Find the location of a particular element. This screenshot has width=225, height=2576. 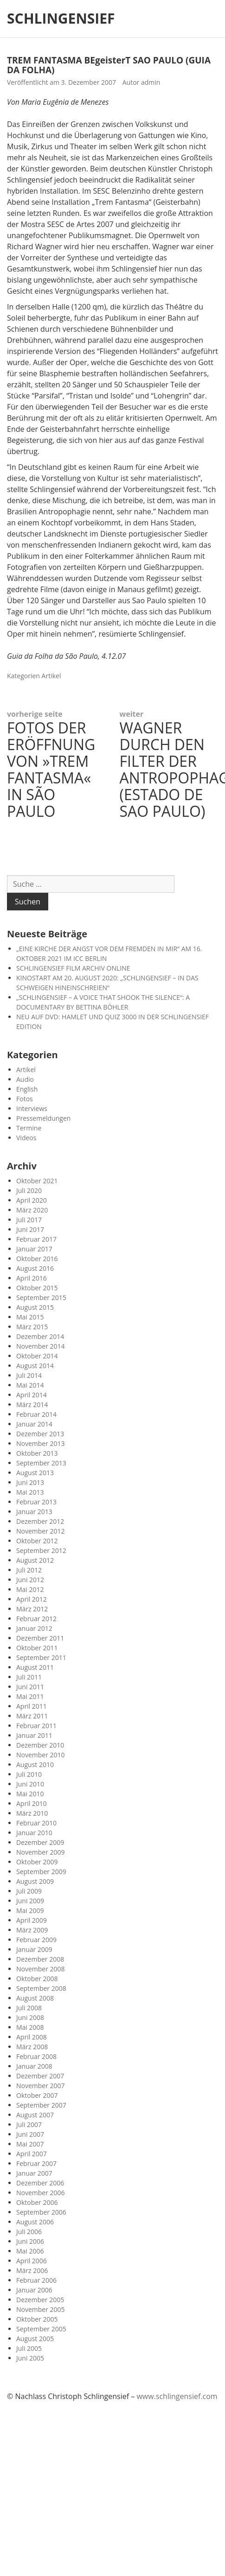

Januar 2014 is located at coordinates (34, 1424).